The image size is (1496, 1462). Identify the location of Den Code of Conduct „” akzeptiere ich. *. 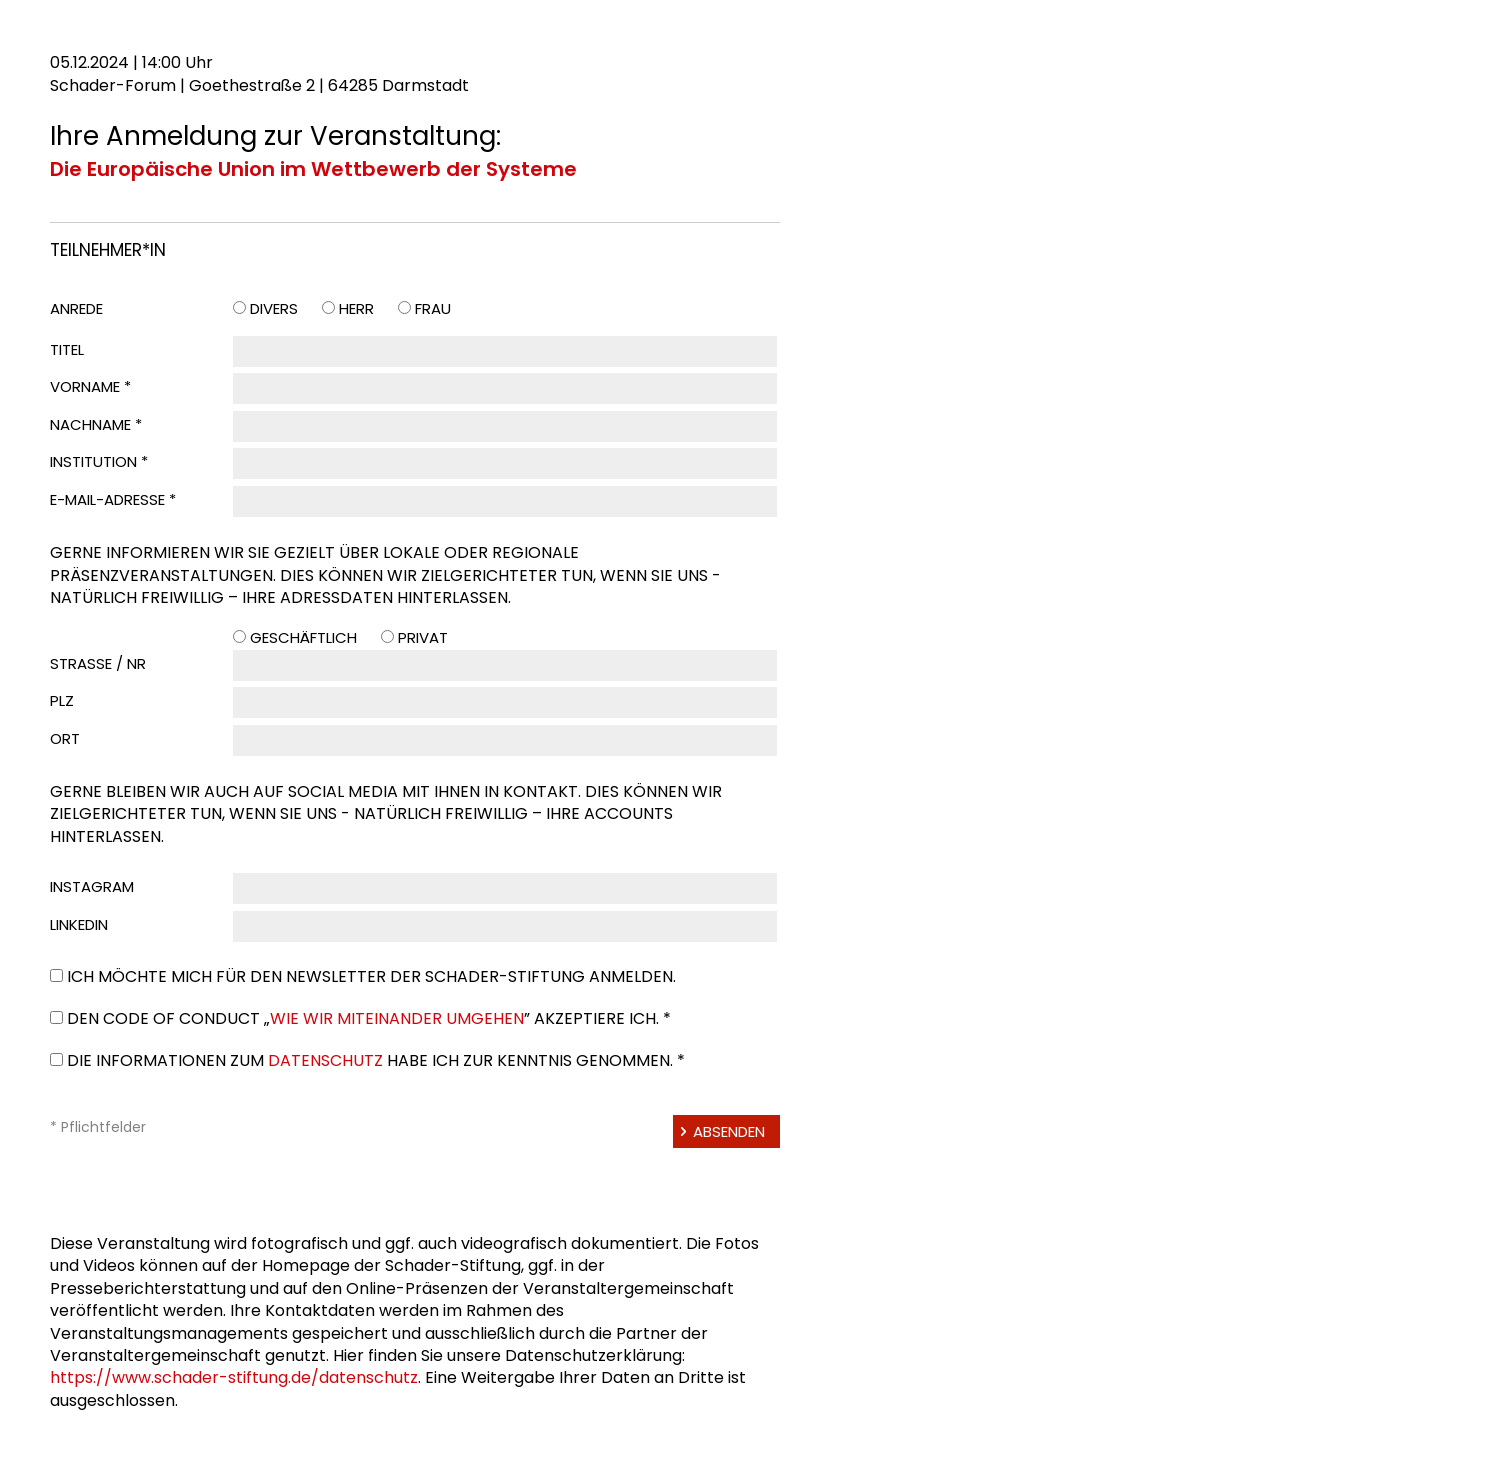
(369, 1018).